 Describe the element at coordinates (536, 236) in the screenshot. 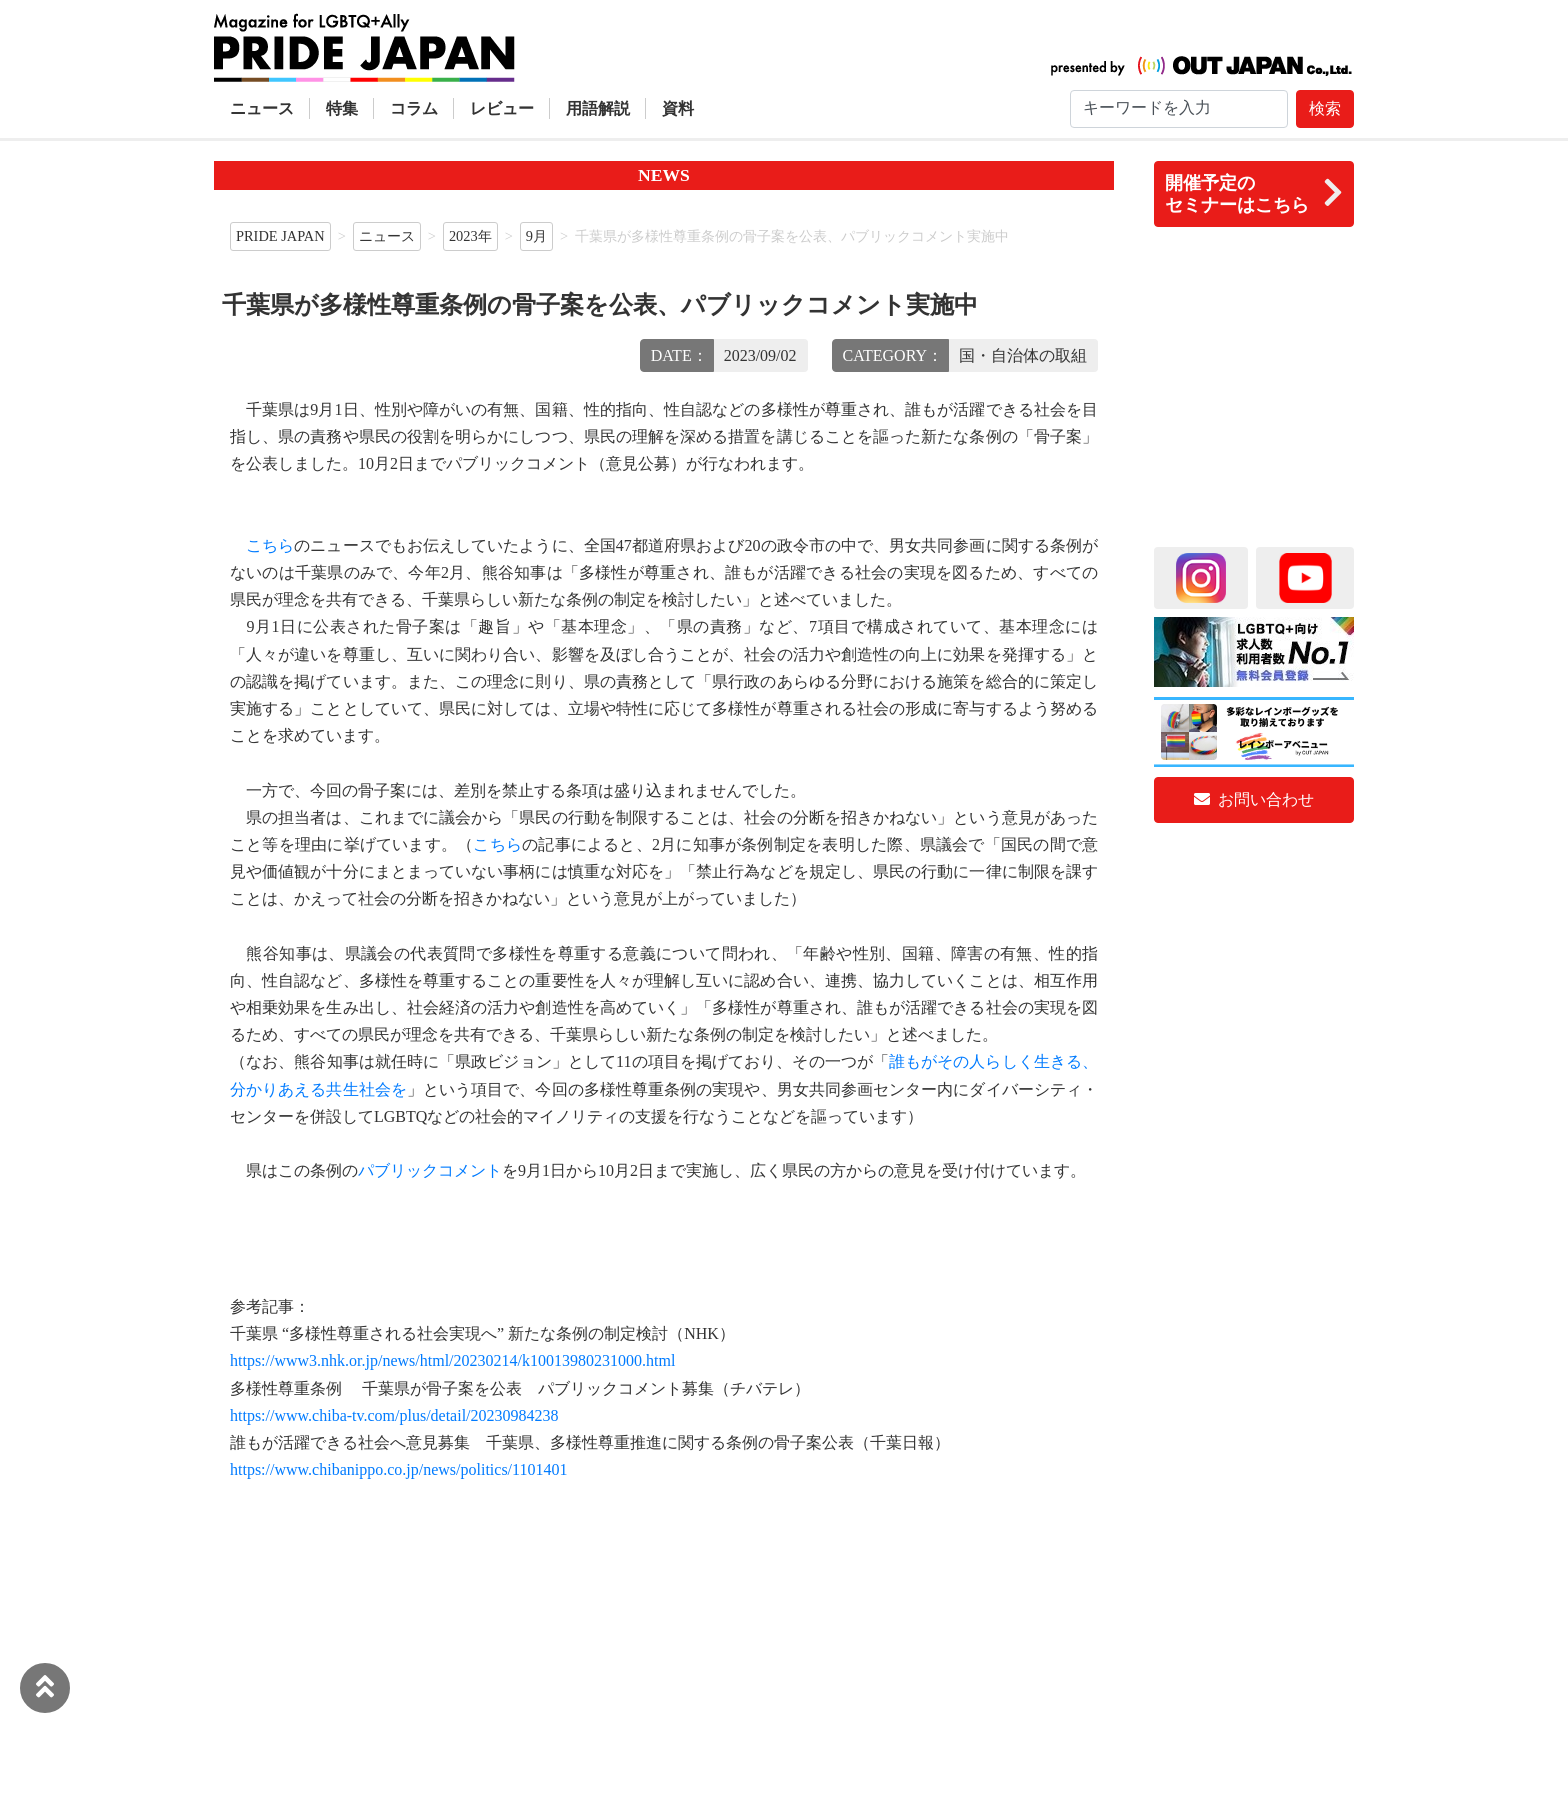

I see `9月` at that location.